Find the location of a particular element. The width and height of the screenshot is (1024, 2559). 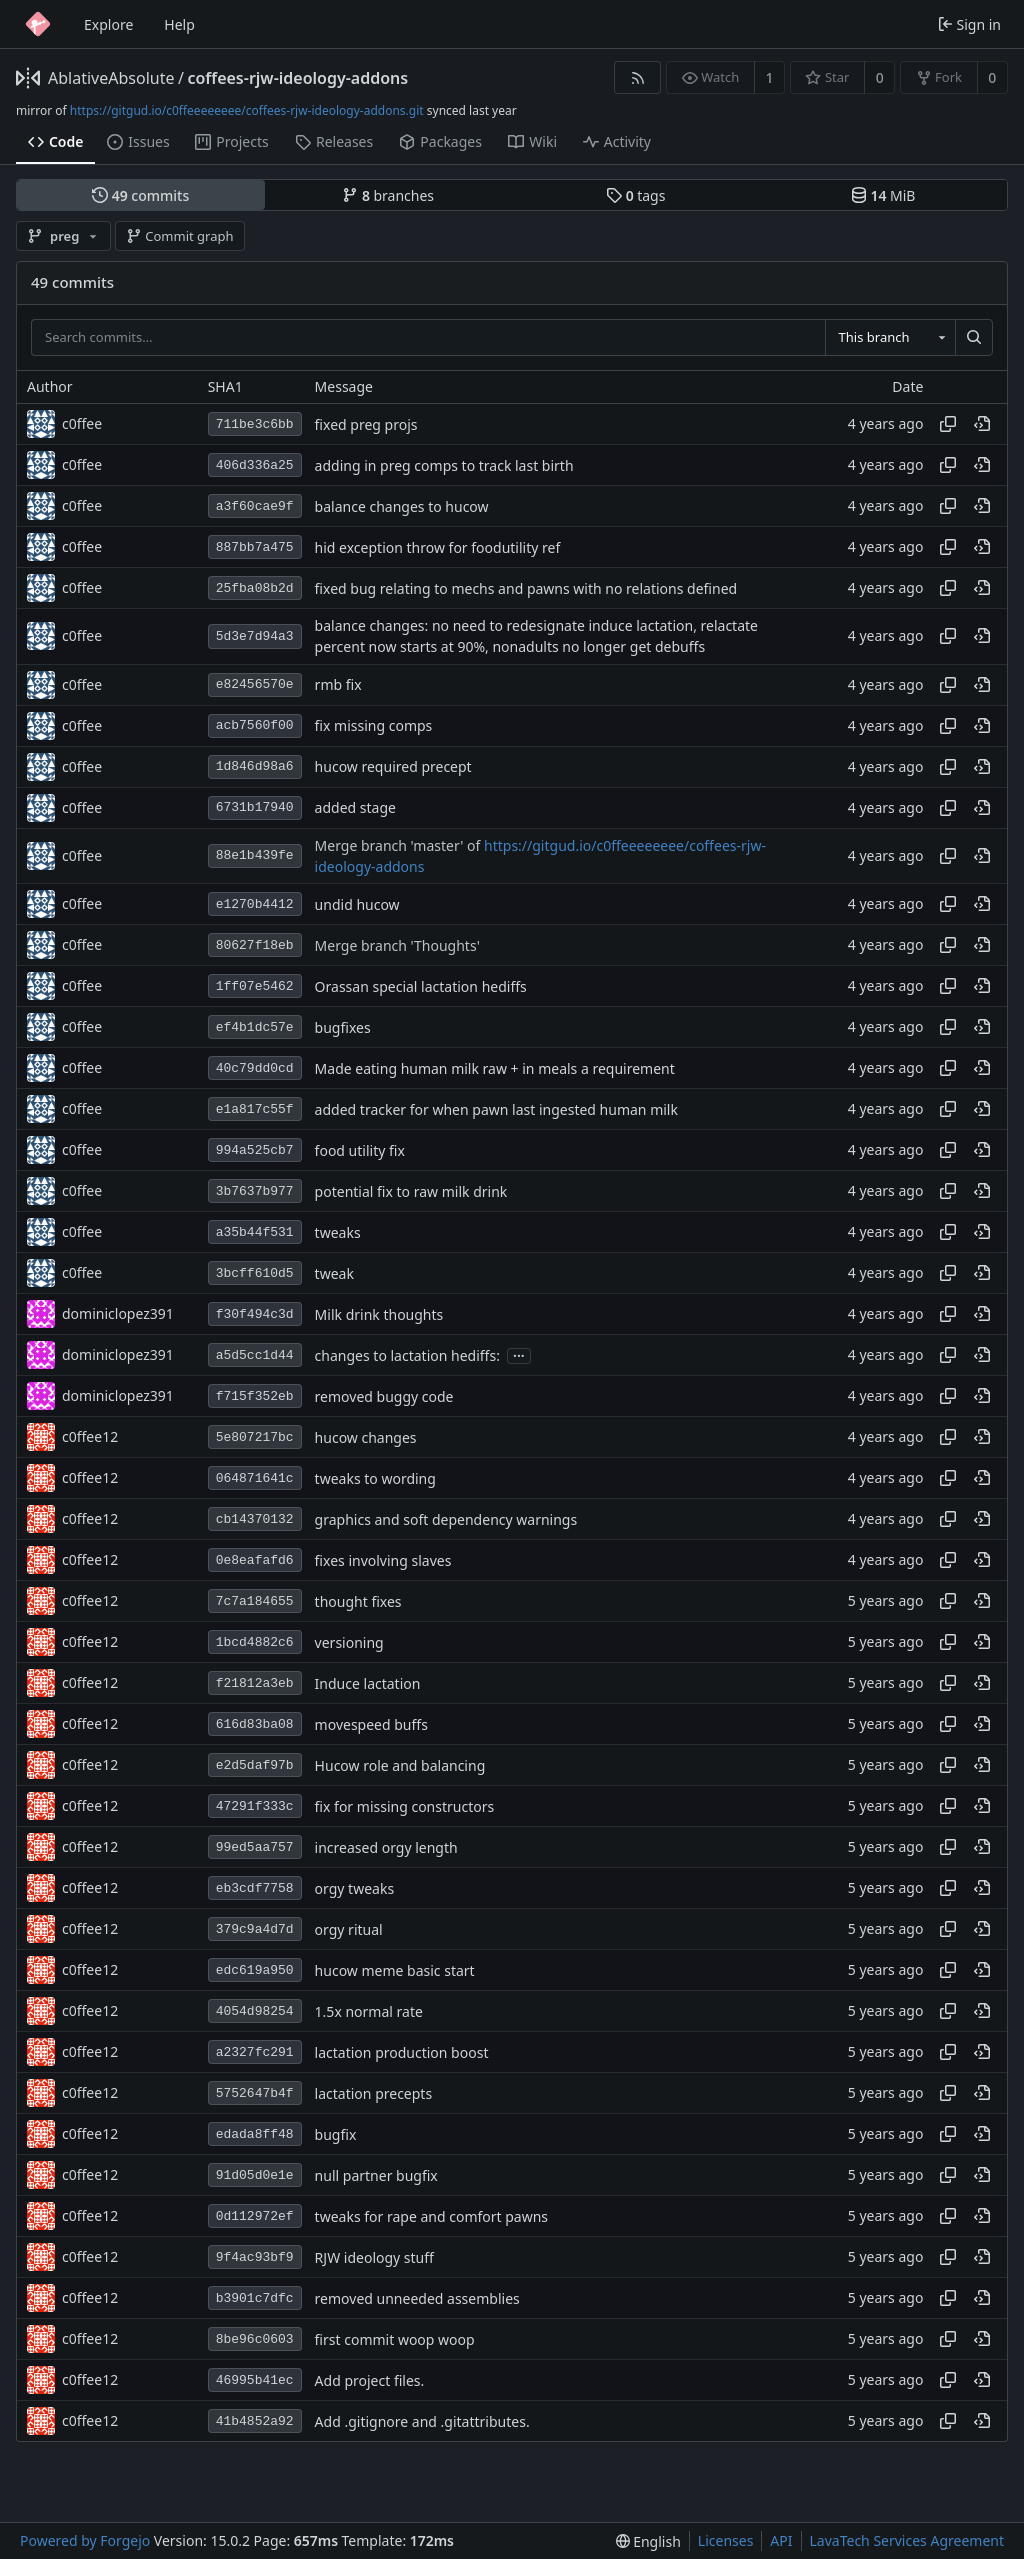

RJW ideology stuff is located at coordinates (374, 2257).